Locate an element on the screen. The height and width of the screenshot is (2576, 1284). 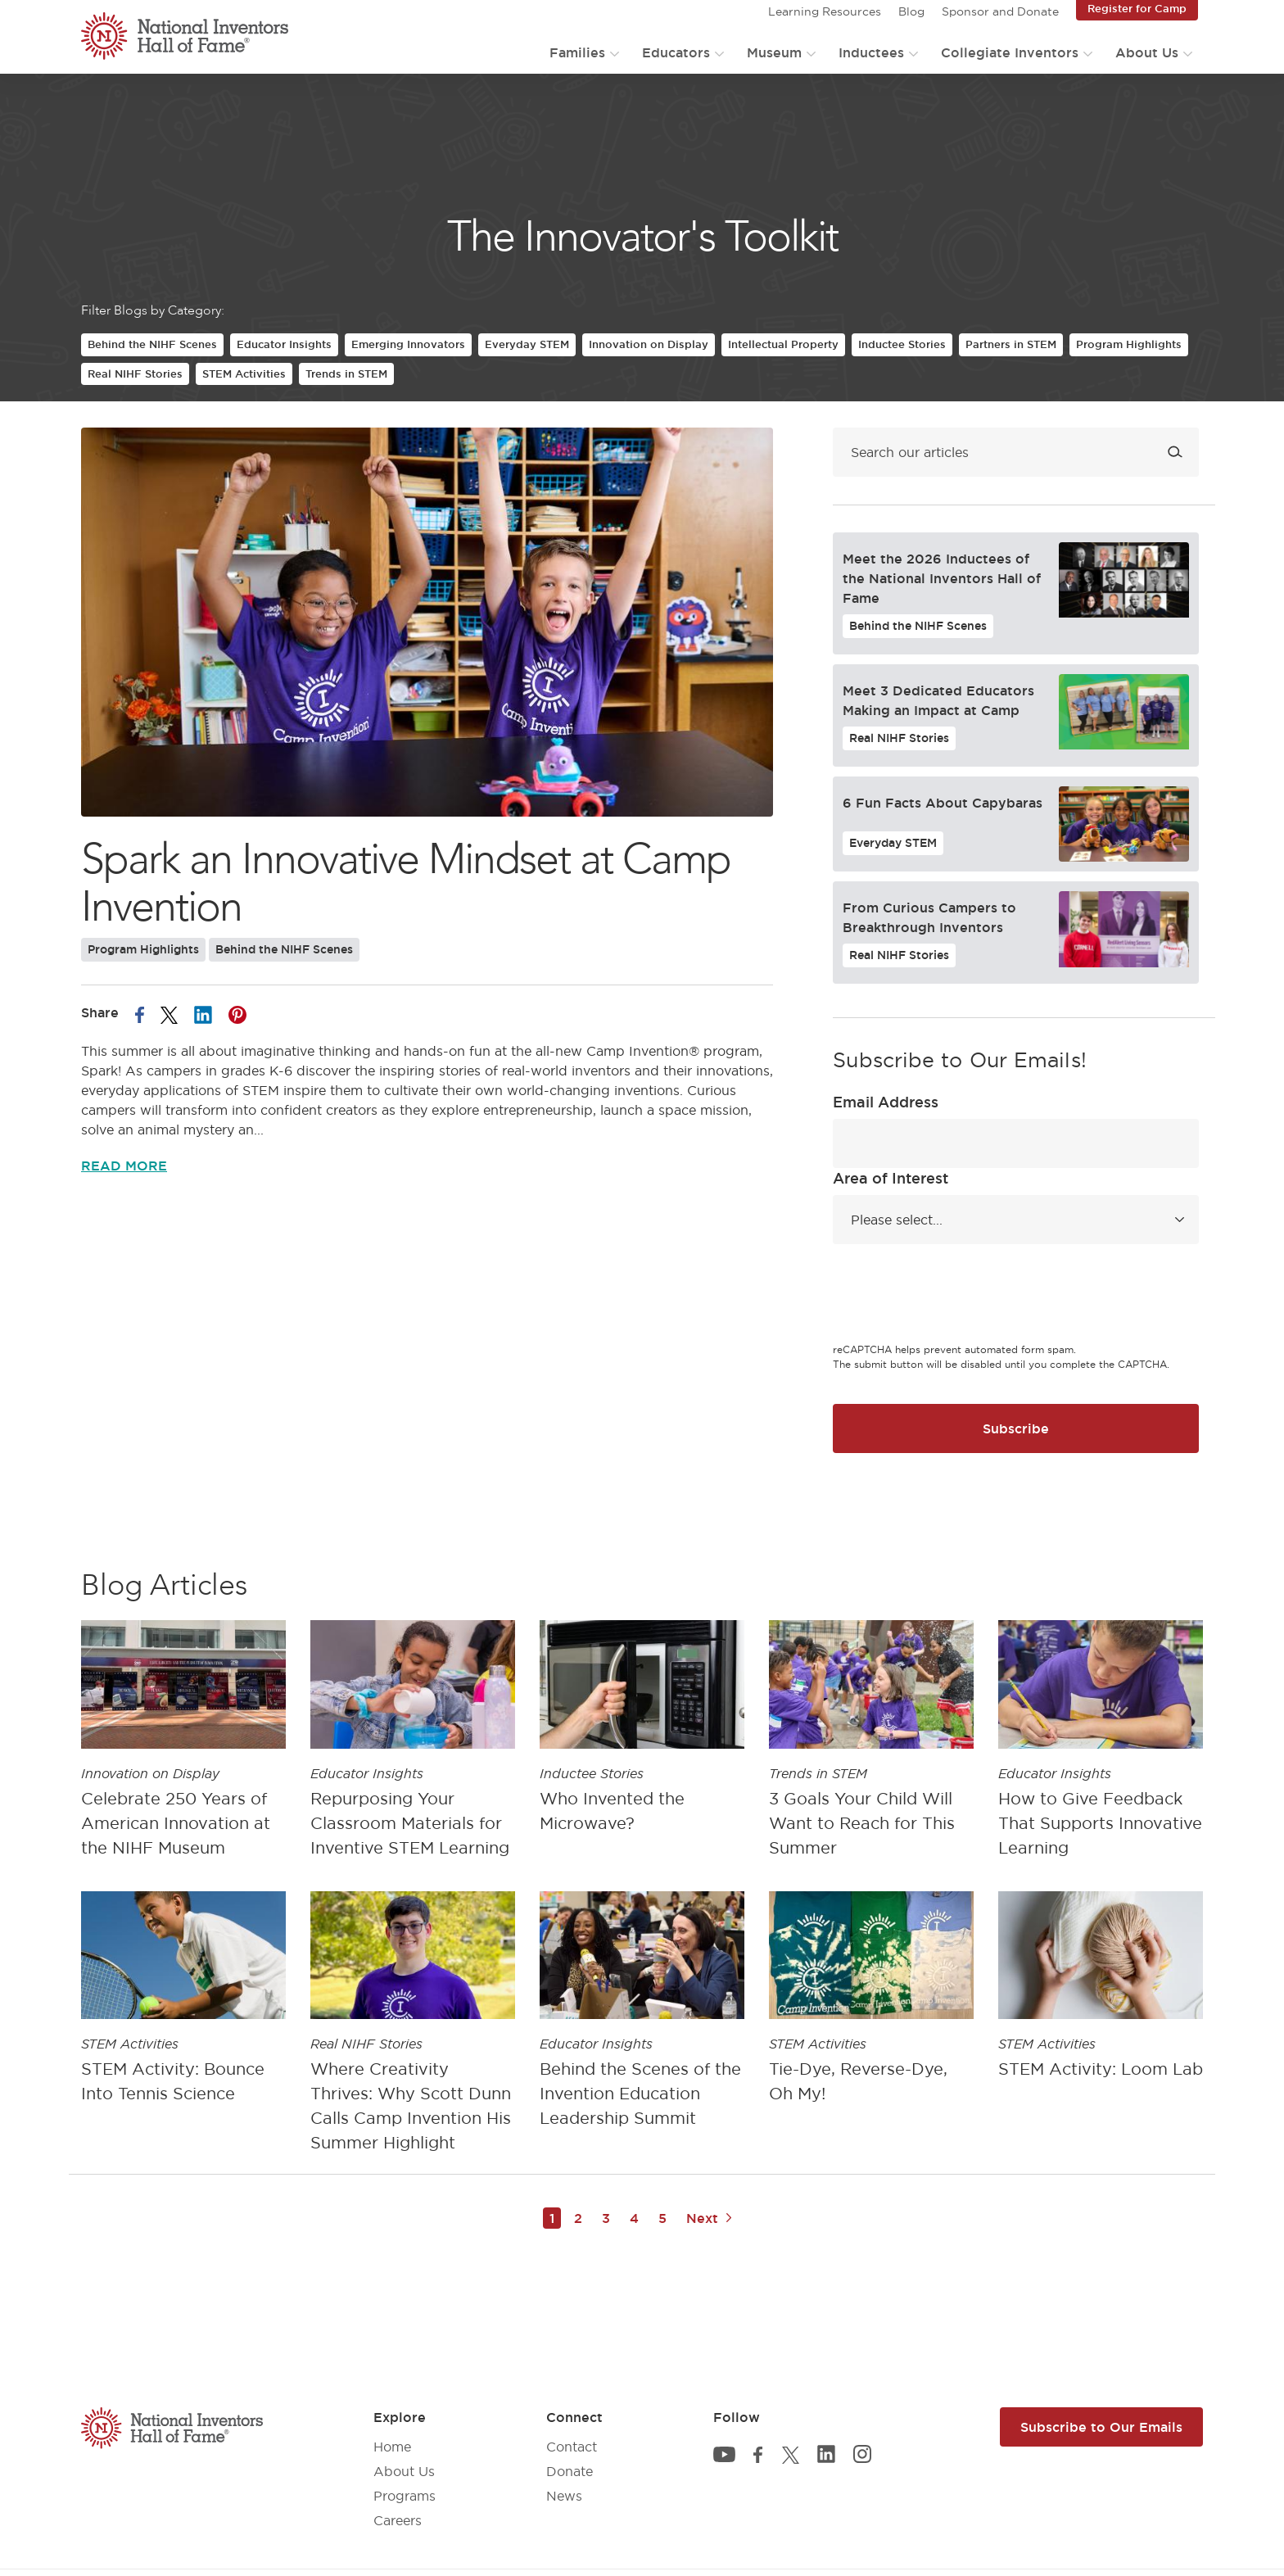
Subscribe to Our Emails is located at coordinates (1101, 2427).